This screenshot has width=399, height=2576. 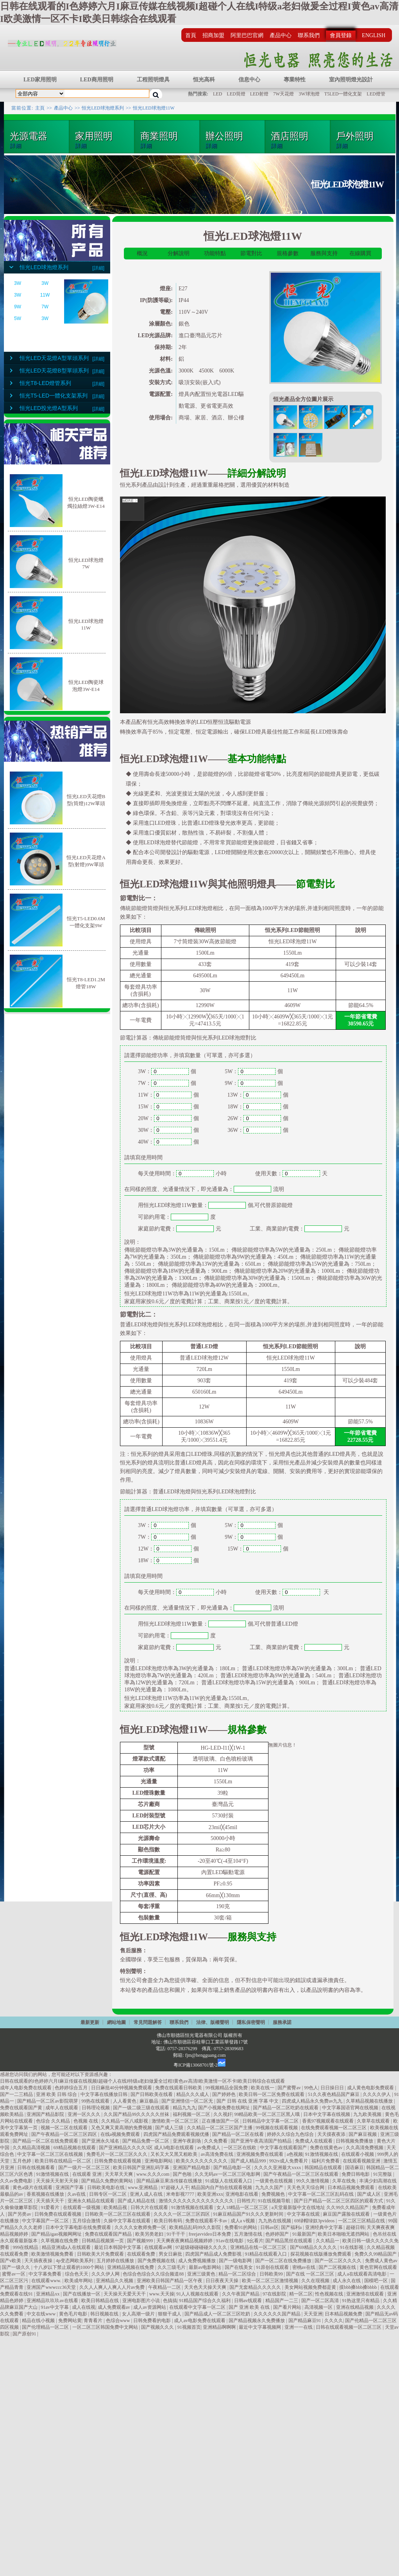 What do you see at coordinates (230, 2240) in the screenshot?
I see `91av在线电影` at bounding box center [230, 2240].